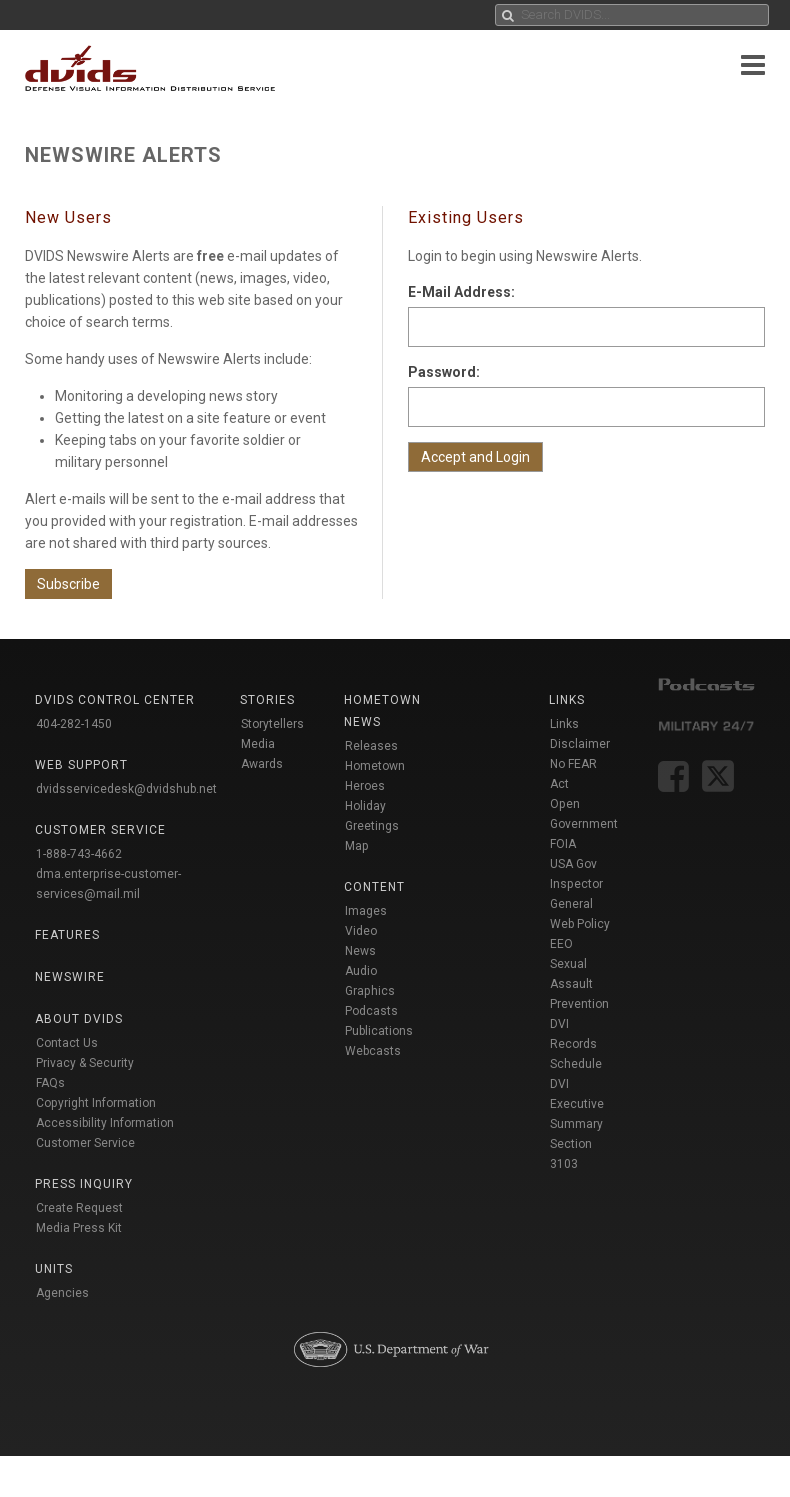 The image size is (790, 1497). Describe the element at coordinates (54, 1269) in the screenshot. I see `Units` at that location.